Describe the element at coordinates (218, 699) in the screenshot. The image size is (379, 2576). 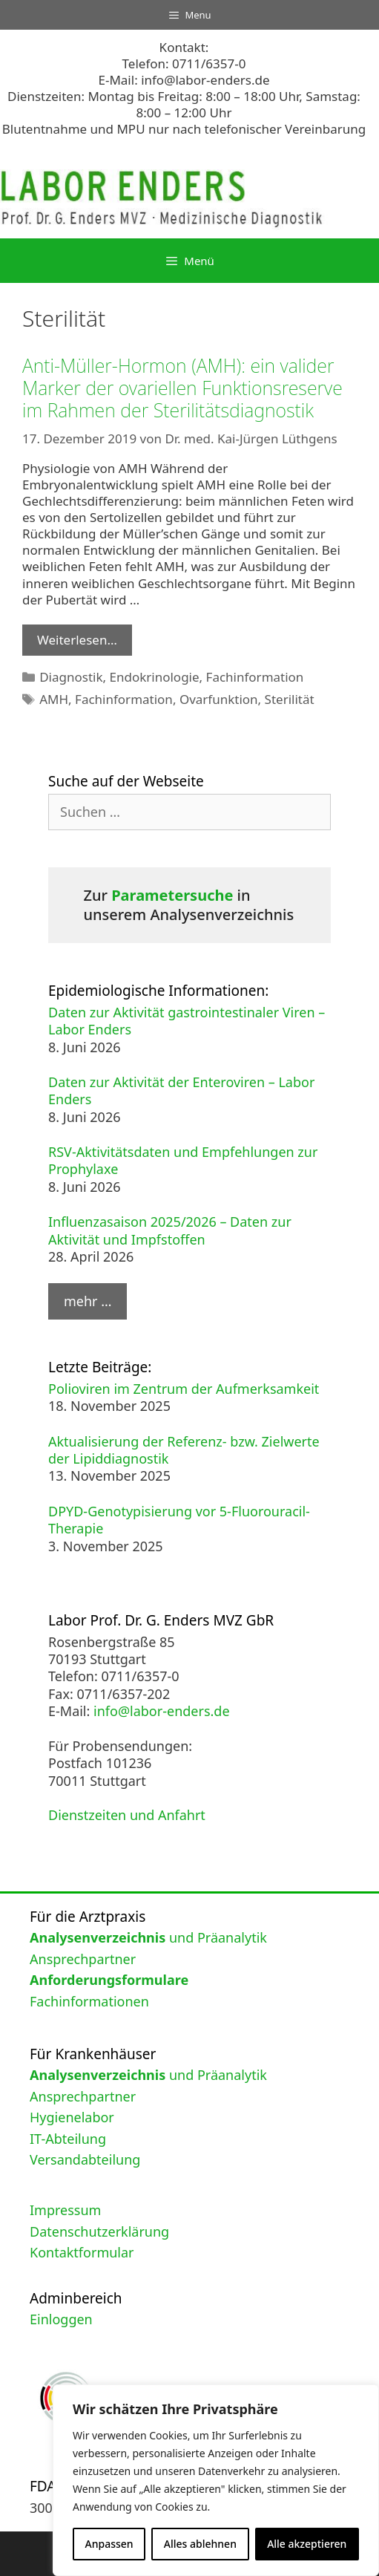
I see `Ovarfunktion` at that location.